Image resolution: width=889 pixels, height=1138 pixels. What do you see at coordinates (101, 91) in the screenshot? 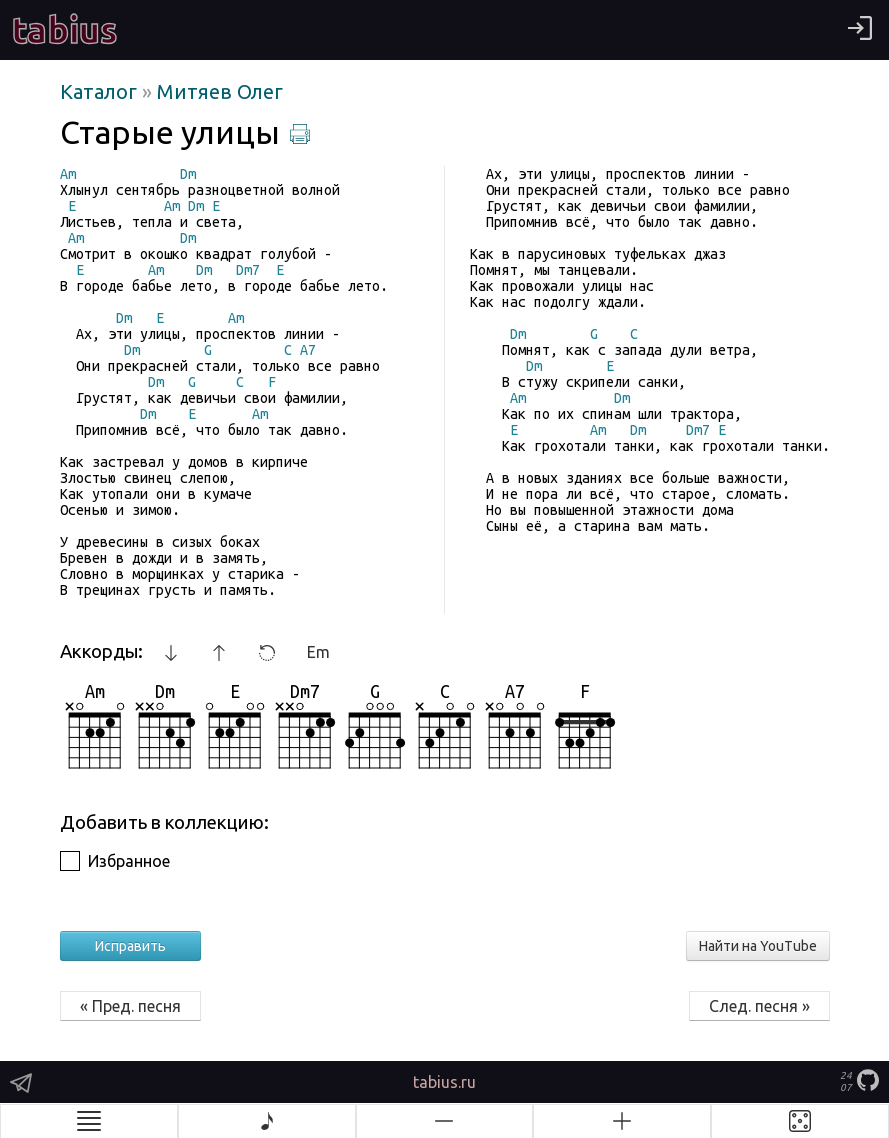
I see `Каталог` at bounding box center [101, 91].